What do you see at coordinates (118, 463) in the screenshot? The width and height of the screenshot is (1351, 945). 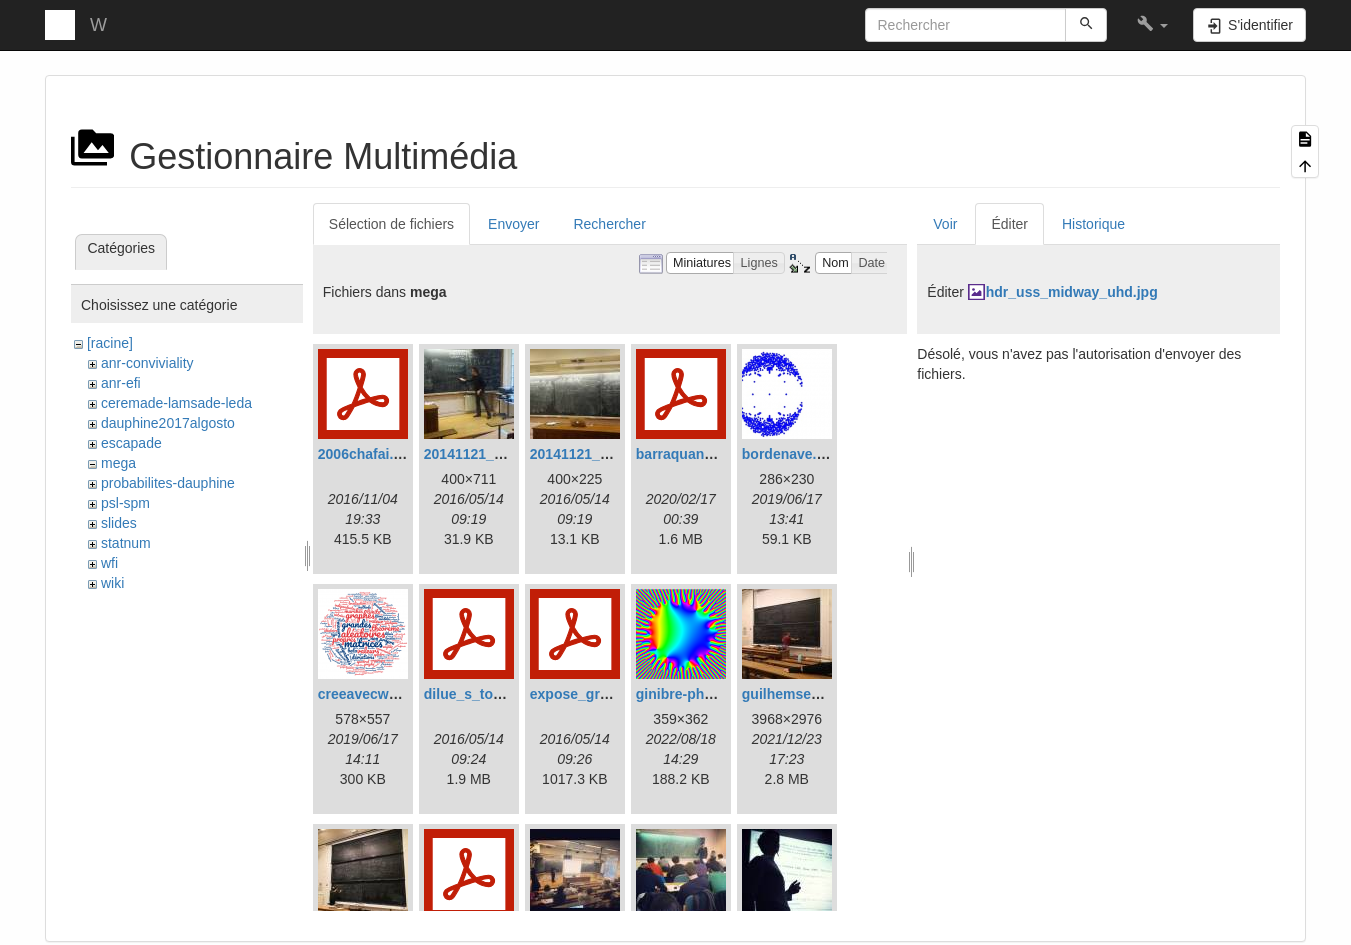 I see `mega` at bounding box center [118, 463].